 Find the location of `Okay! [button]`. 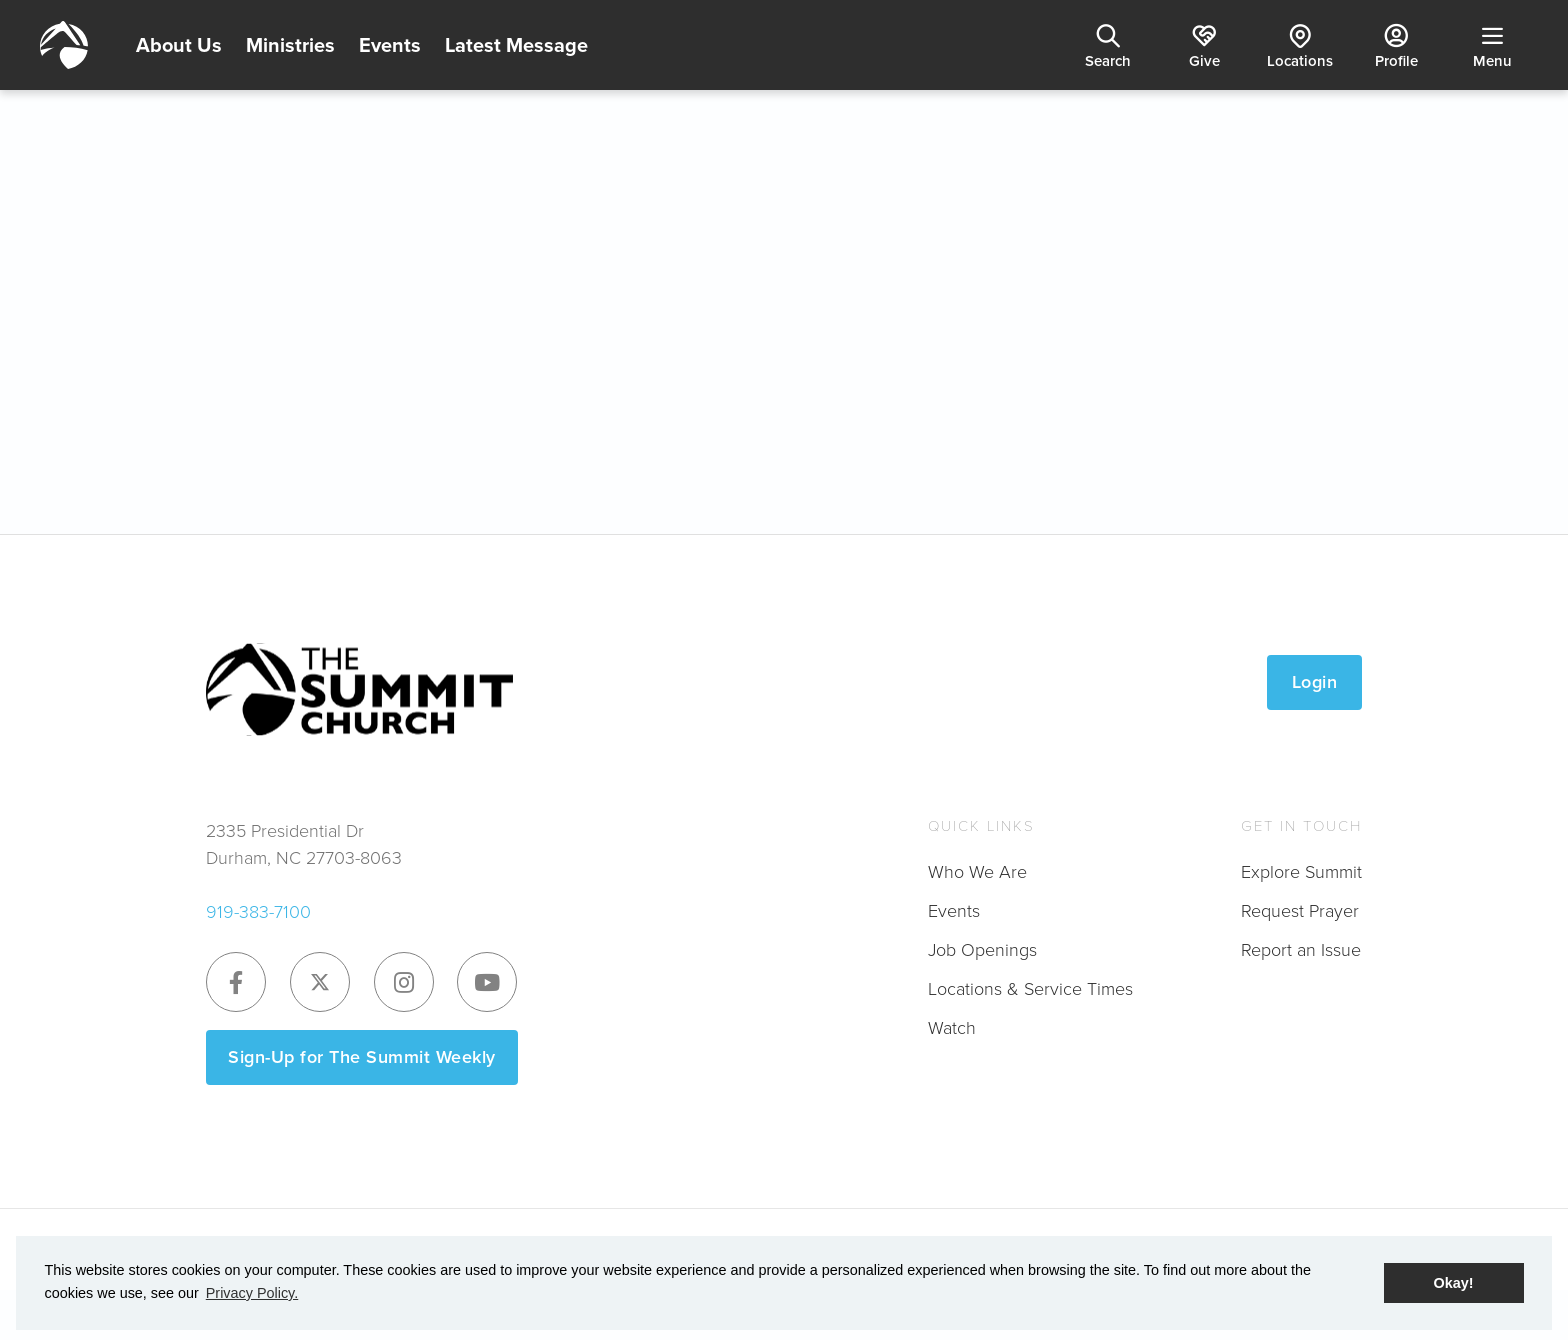

Okay! [button] is located at coordinates (1454, 1283).